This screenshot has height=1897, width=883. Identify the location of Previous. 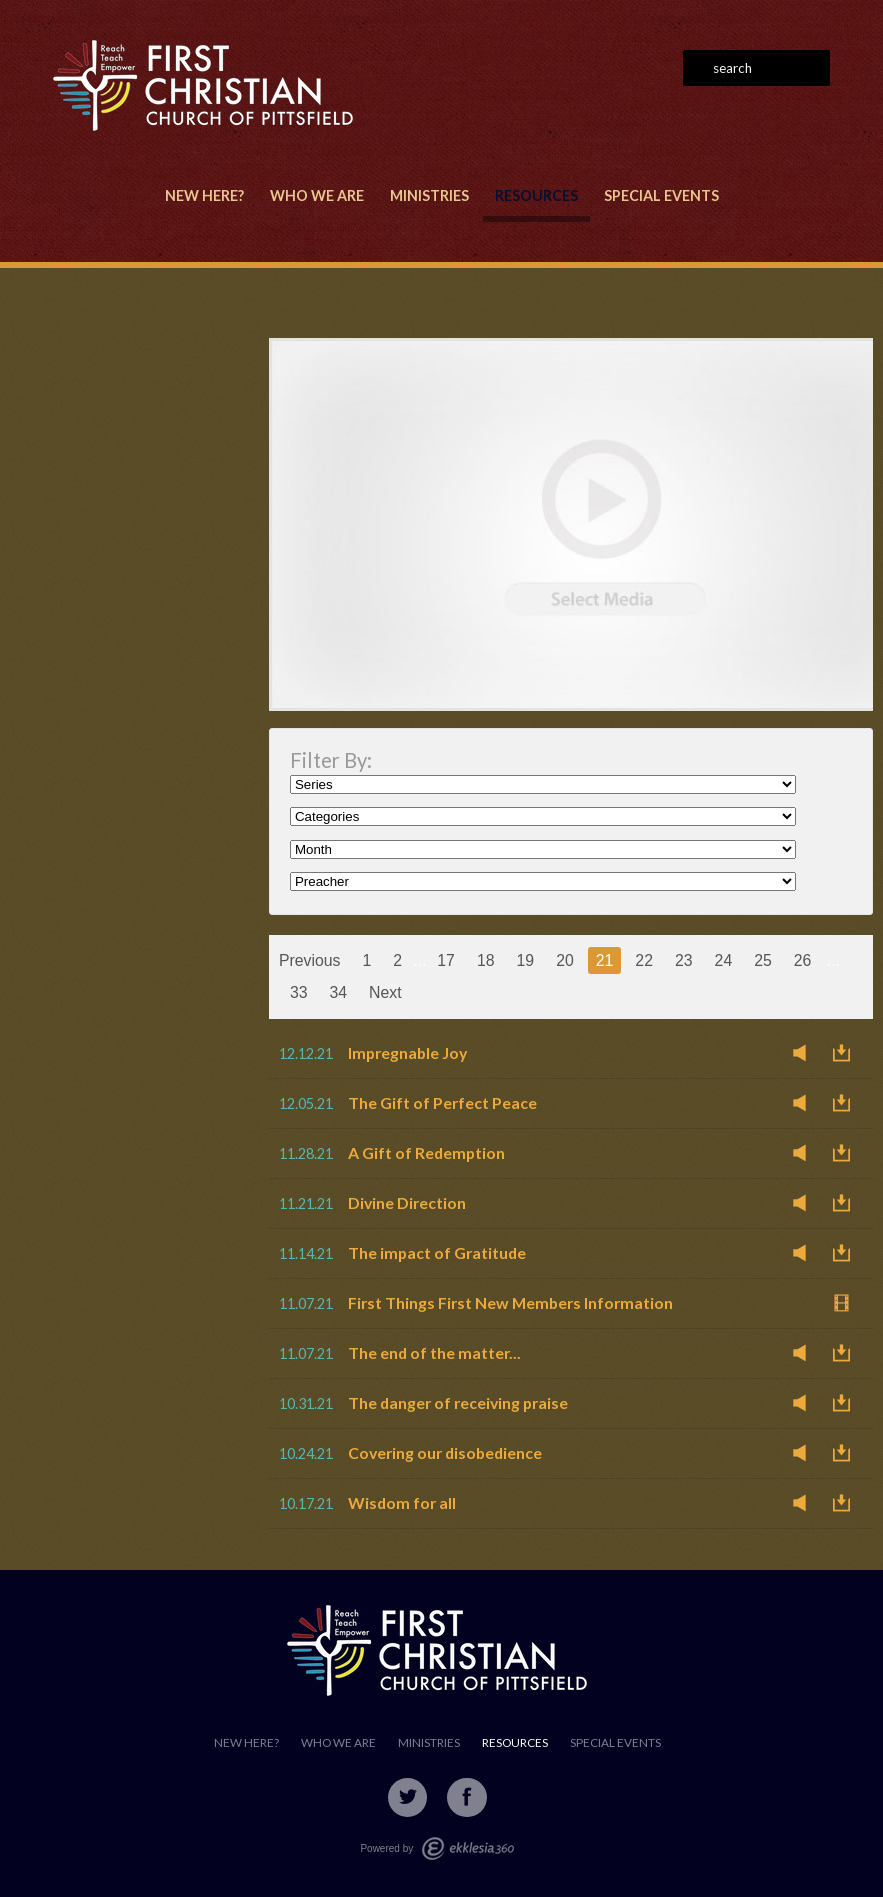
(310, 960).